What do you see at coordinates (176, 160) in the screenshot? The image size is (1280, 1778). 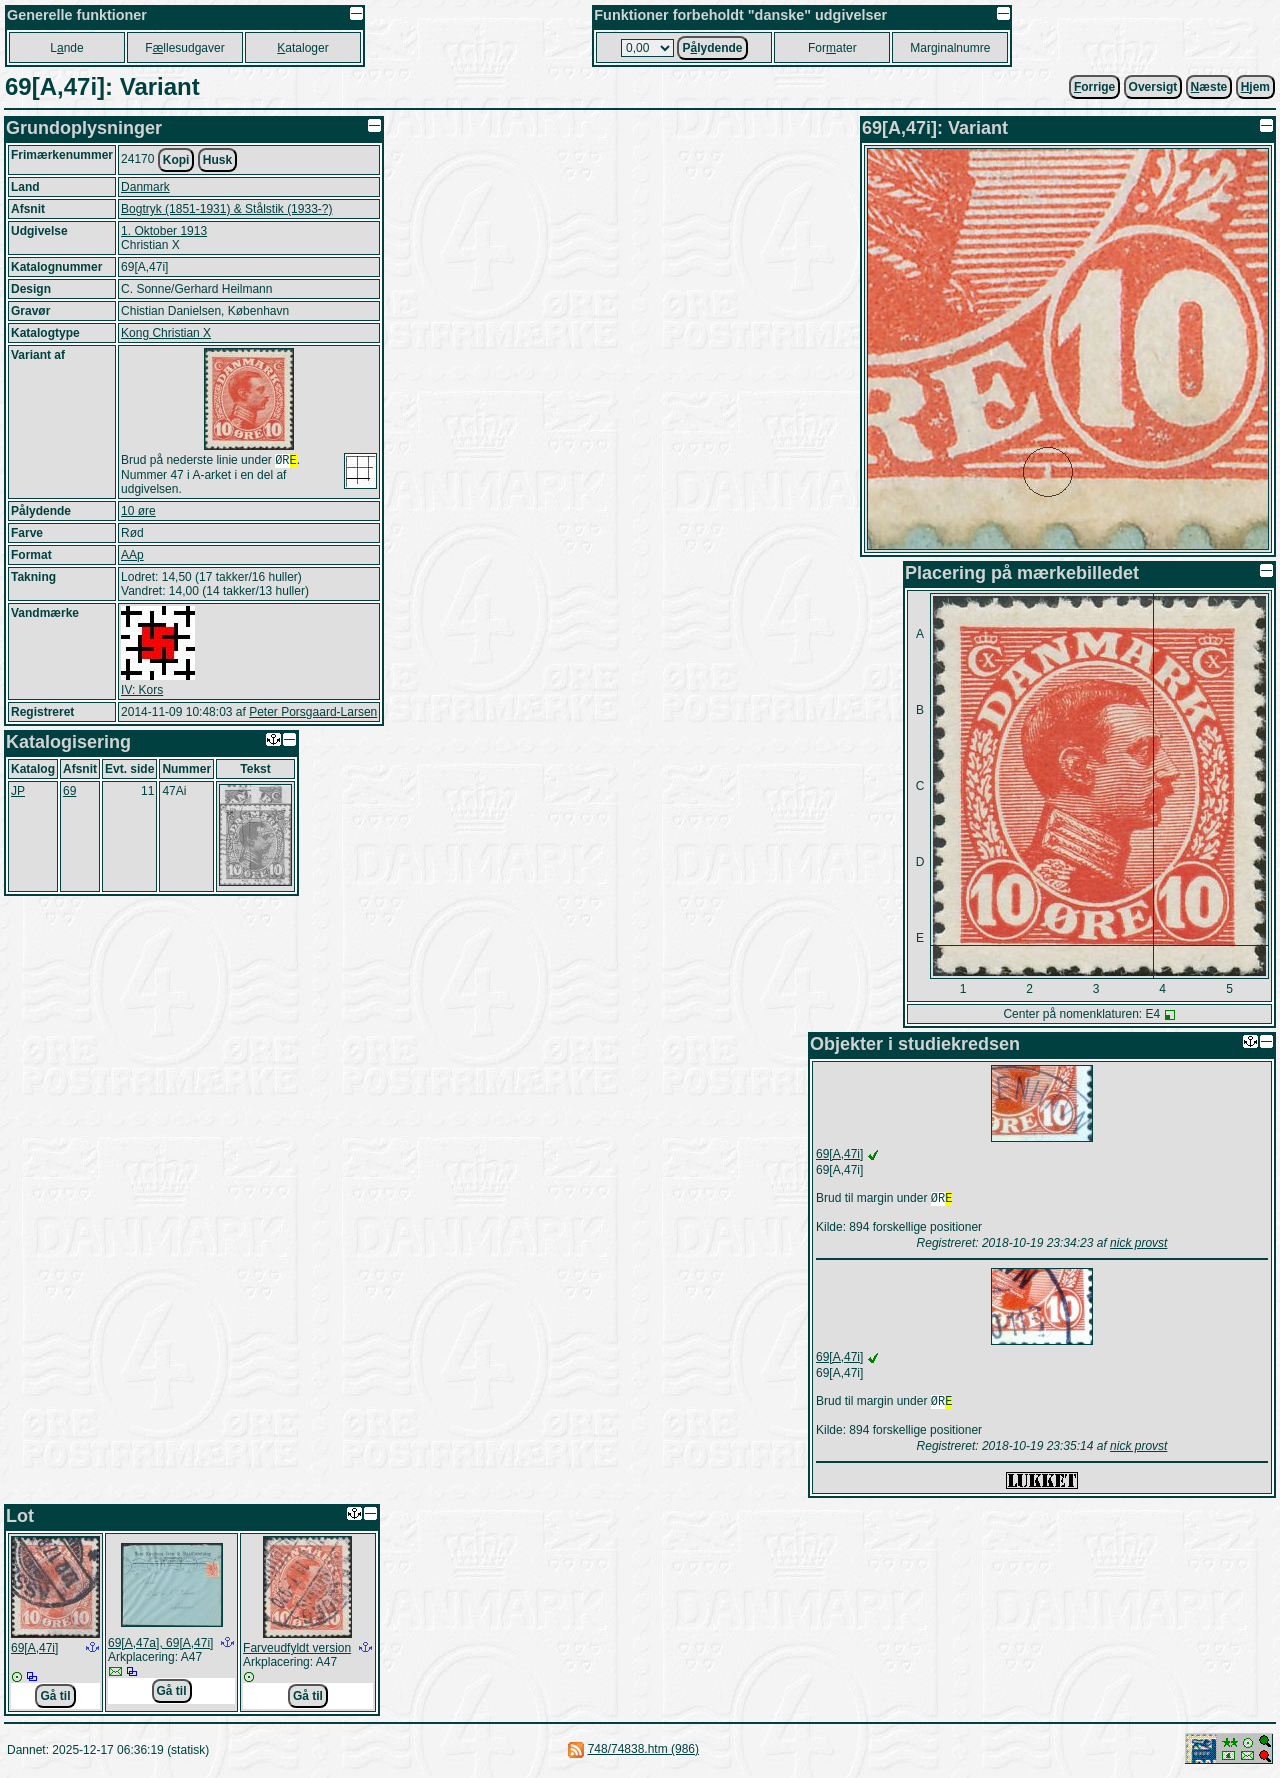 I see `Kopi` at bounding box center [176, 160].